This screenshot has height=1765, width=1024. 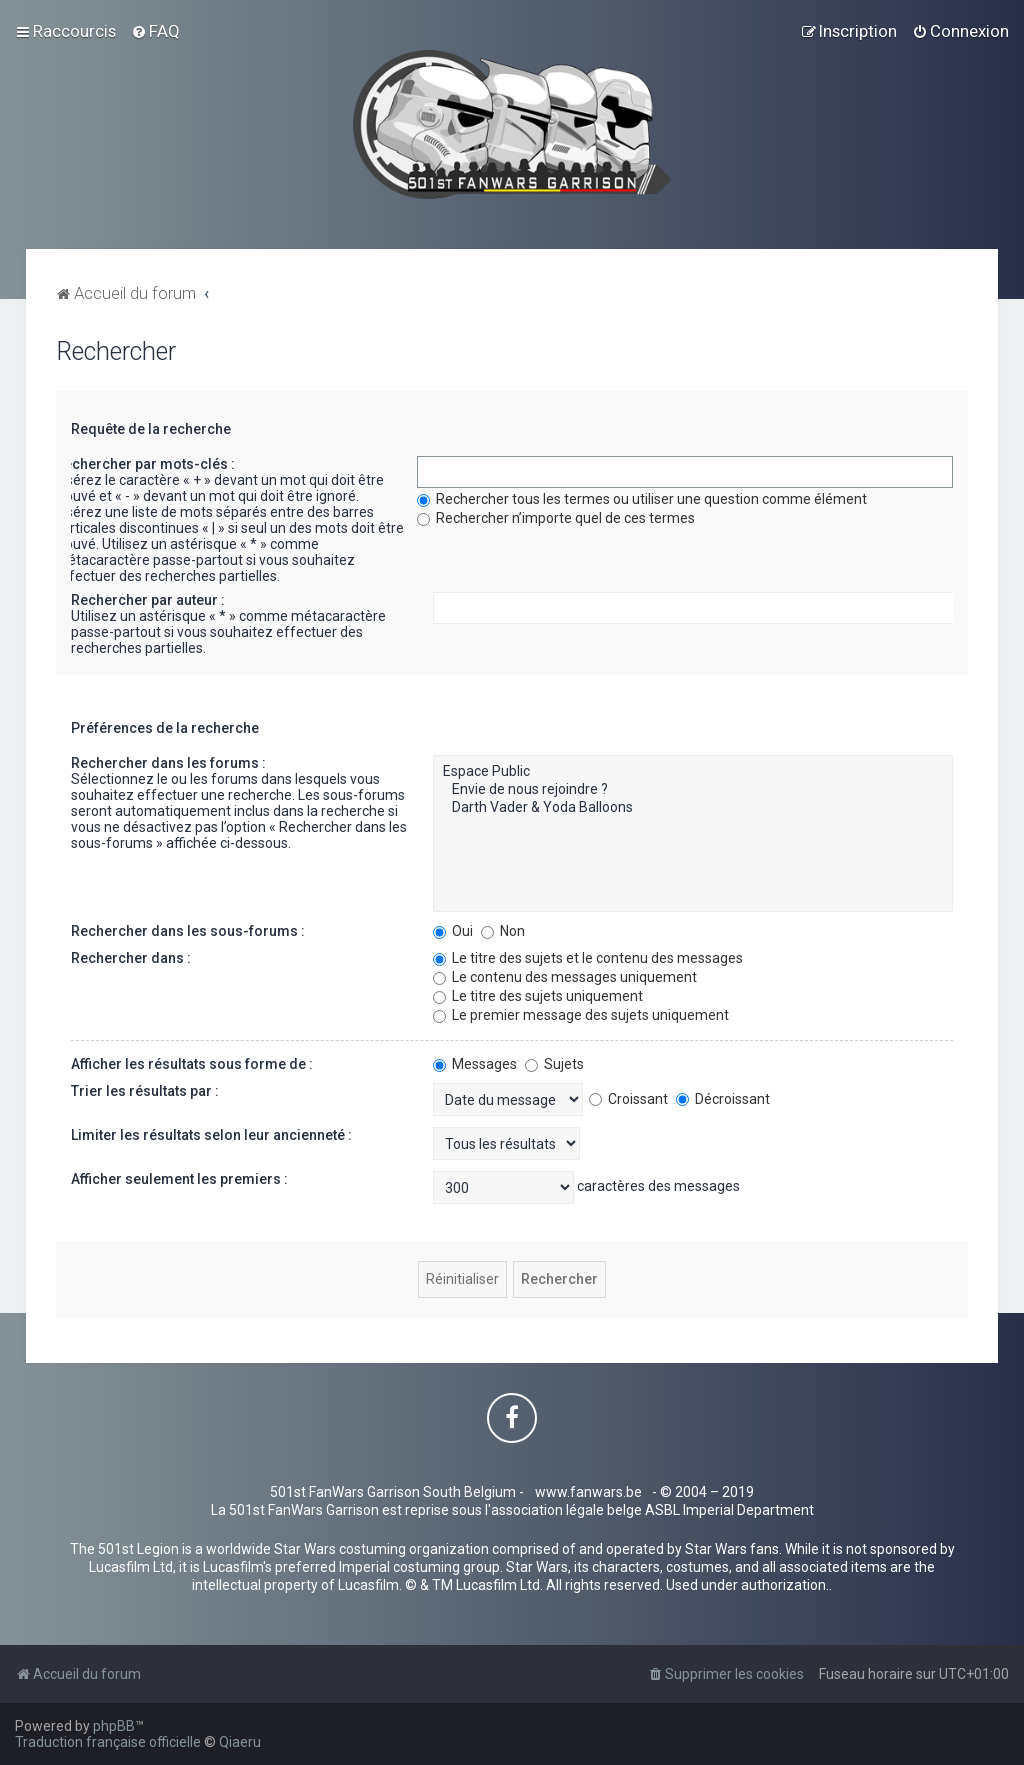 I want to click on Sujets, so click(x=554, y=1064).